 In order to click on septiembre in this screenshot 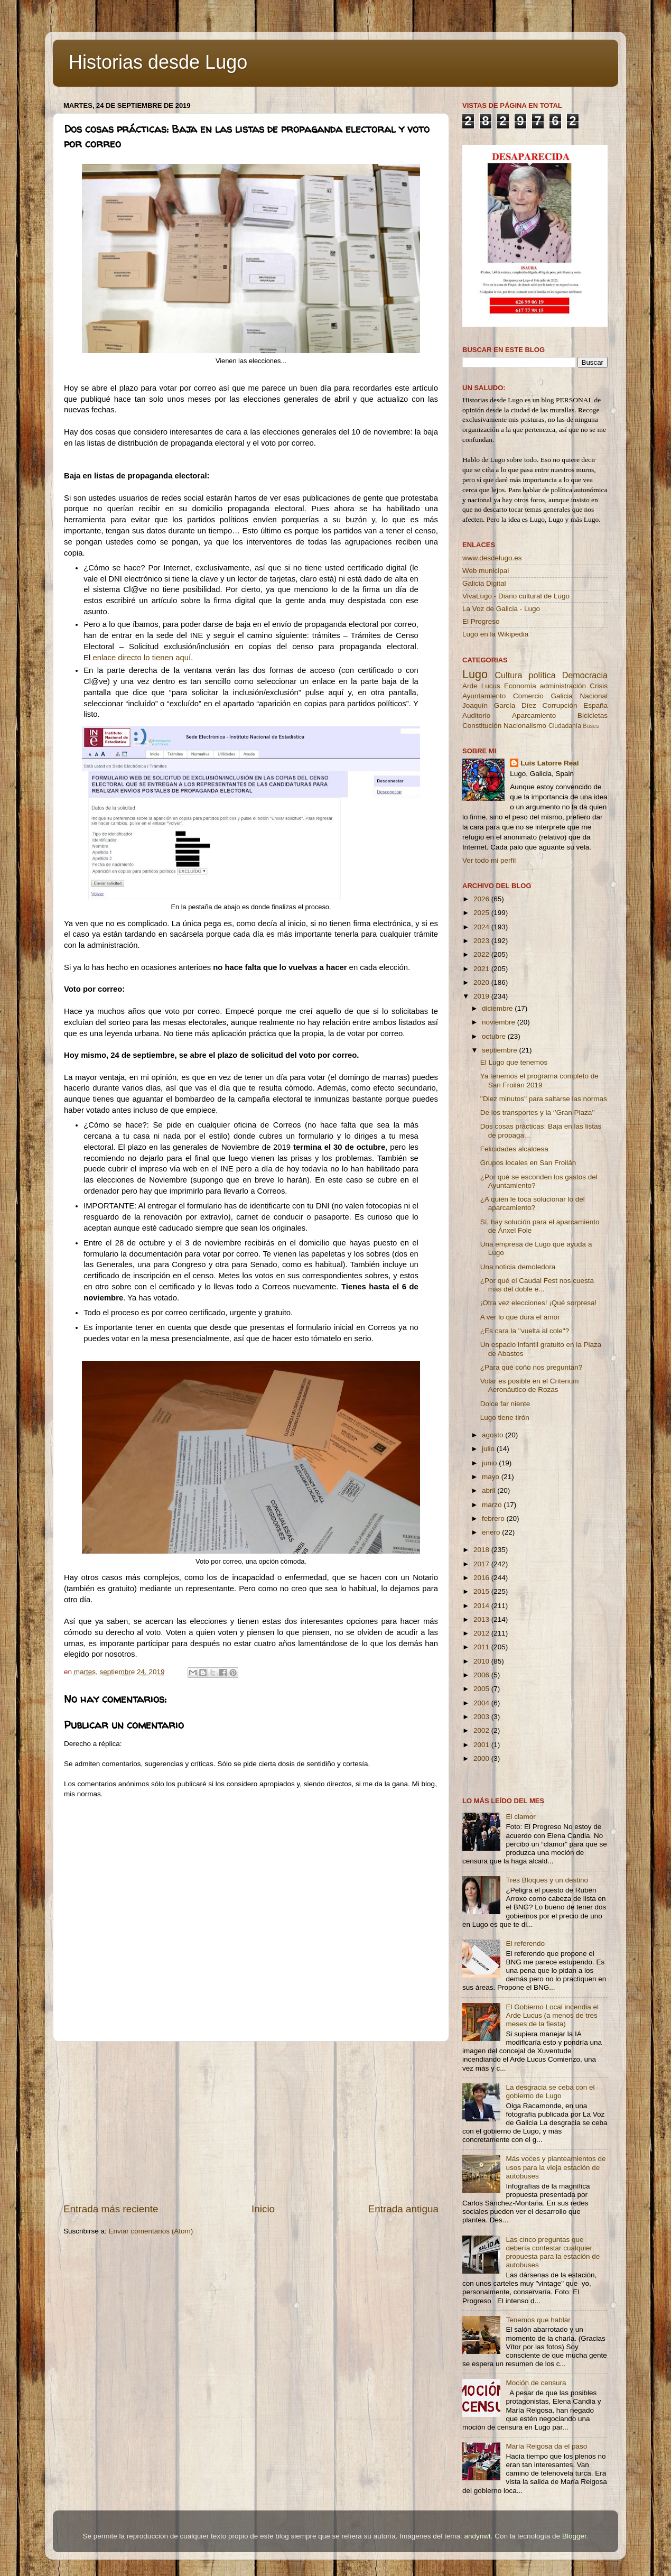, I will do `click(500, 1050)`.